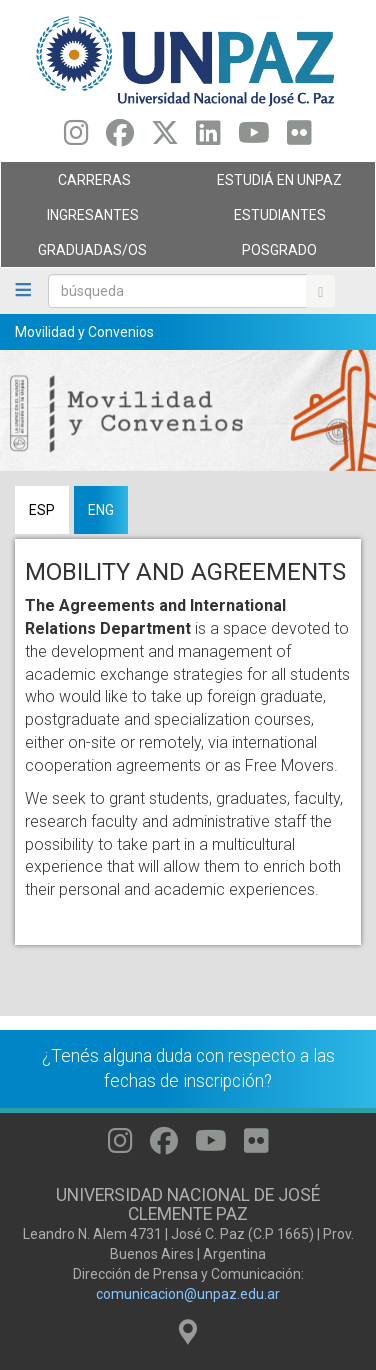  What do you see at coordinates (84, 332) in the screenshot?
I see `Movilidad y Convenios` at bounding box center [84, 332].